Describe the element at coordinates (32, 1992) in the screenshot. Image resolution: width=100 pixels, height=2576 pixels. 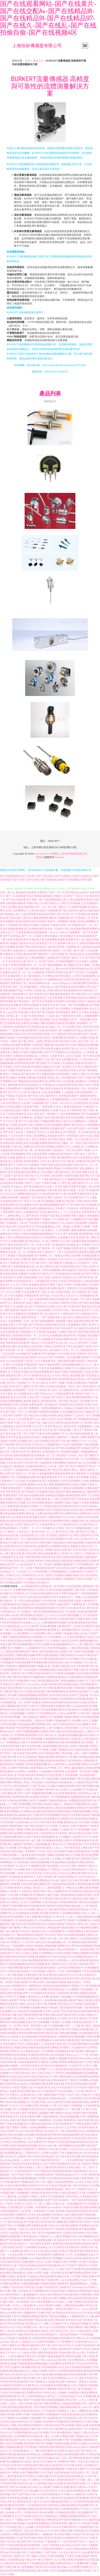
I see `婷婷六月天电影` at that location.